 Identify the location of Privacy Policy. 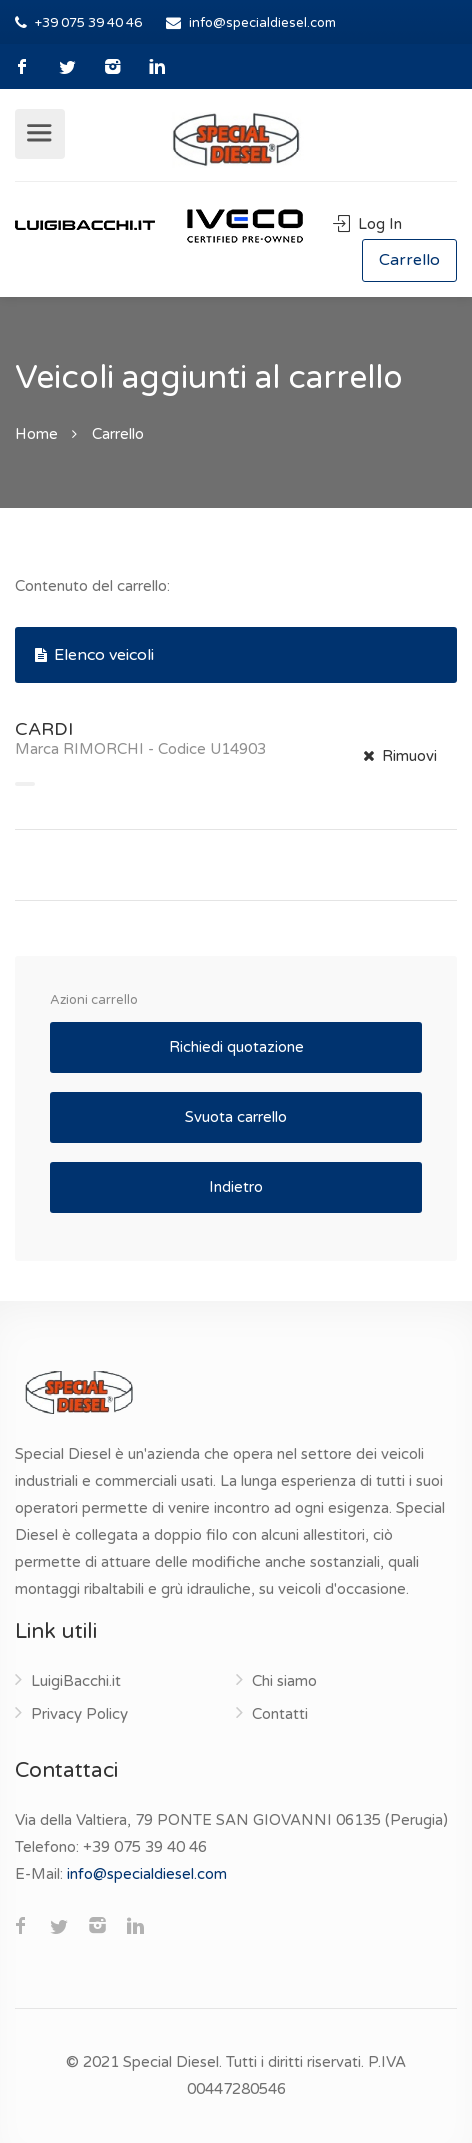
(79, 1714).